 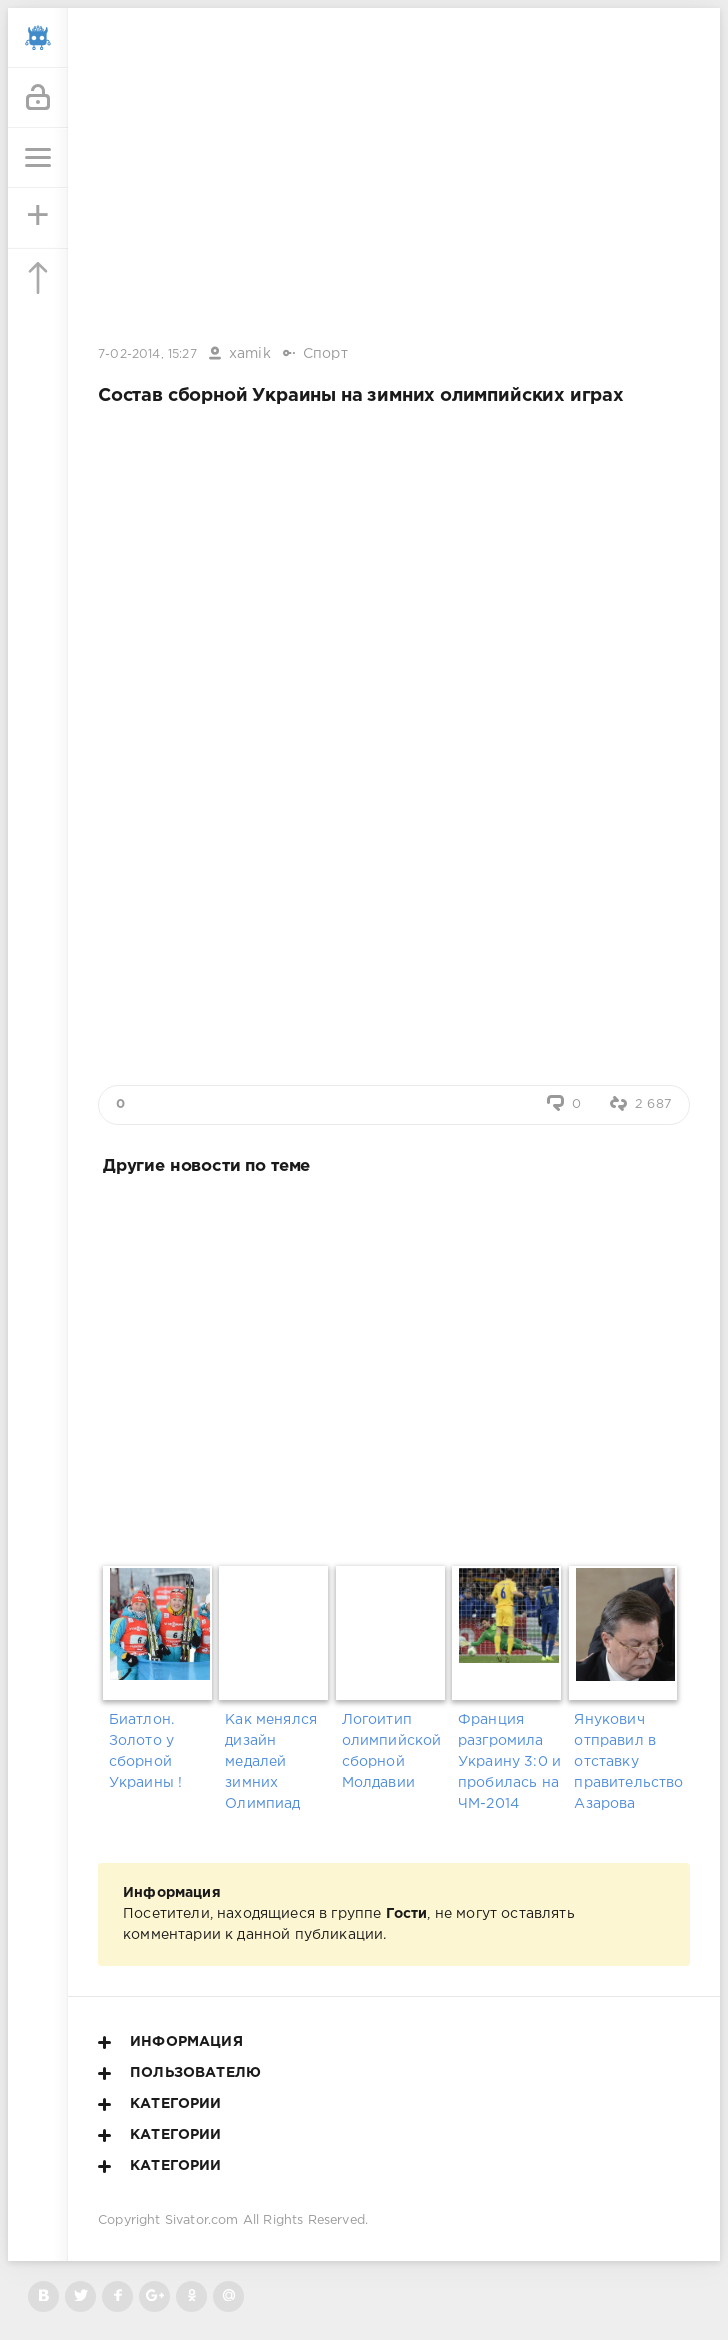 I want to click on 7-02-2014, 15:27, so click(x=147, y=354).